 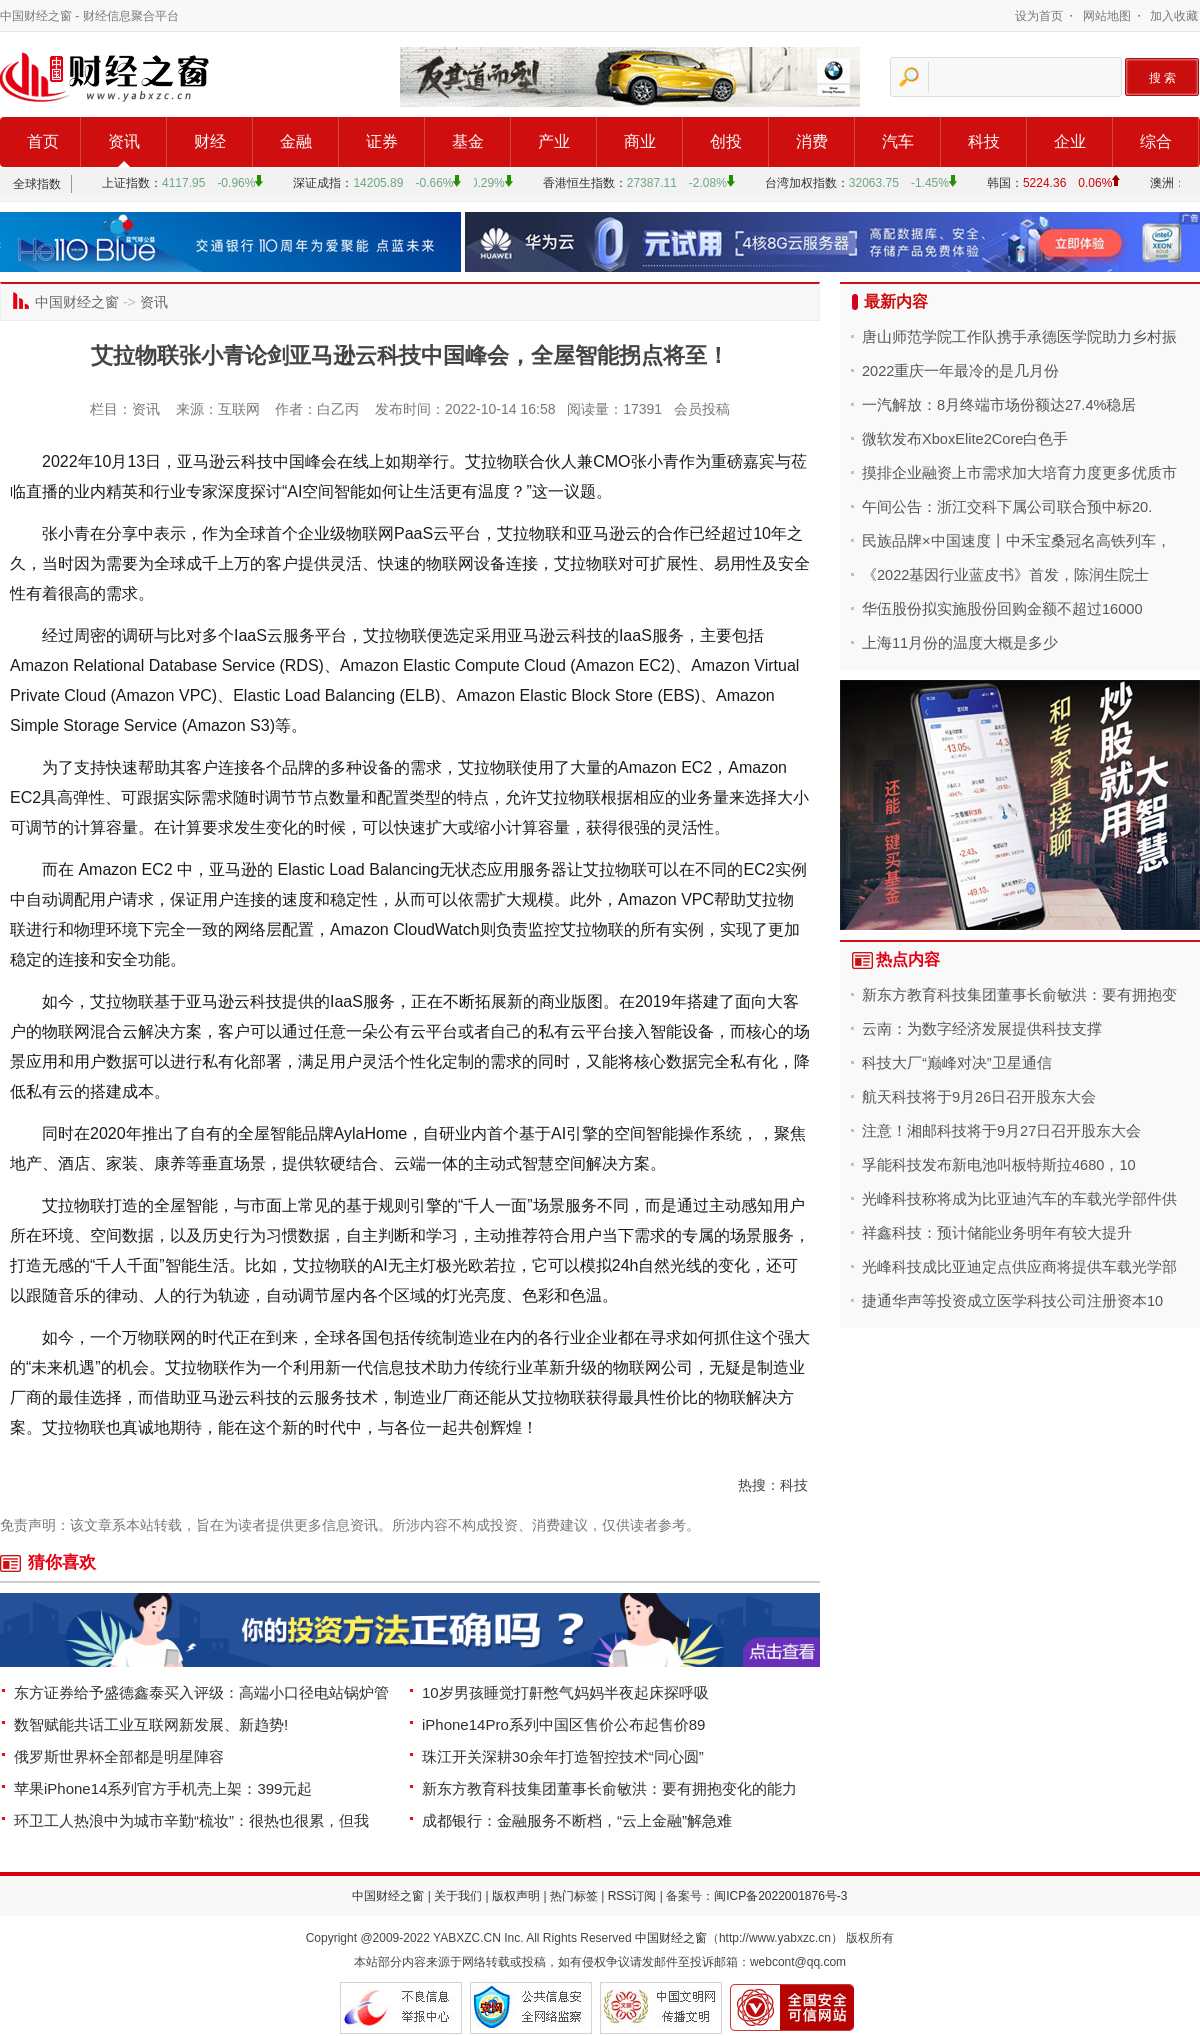 What do you see at coordinates (999, 1165) in the screenshot?
I see `孚能科技发布新电池叫板特斯拉4680，10` at bounding box center [999, 1165].